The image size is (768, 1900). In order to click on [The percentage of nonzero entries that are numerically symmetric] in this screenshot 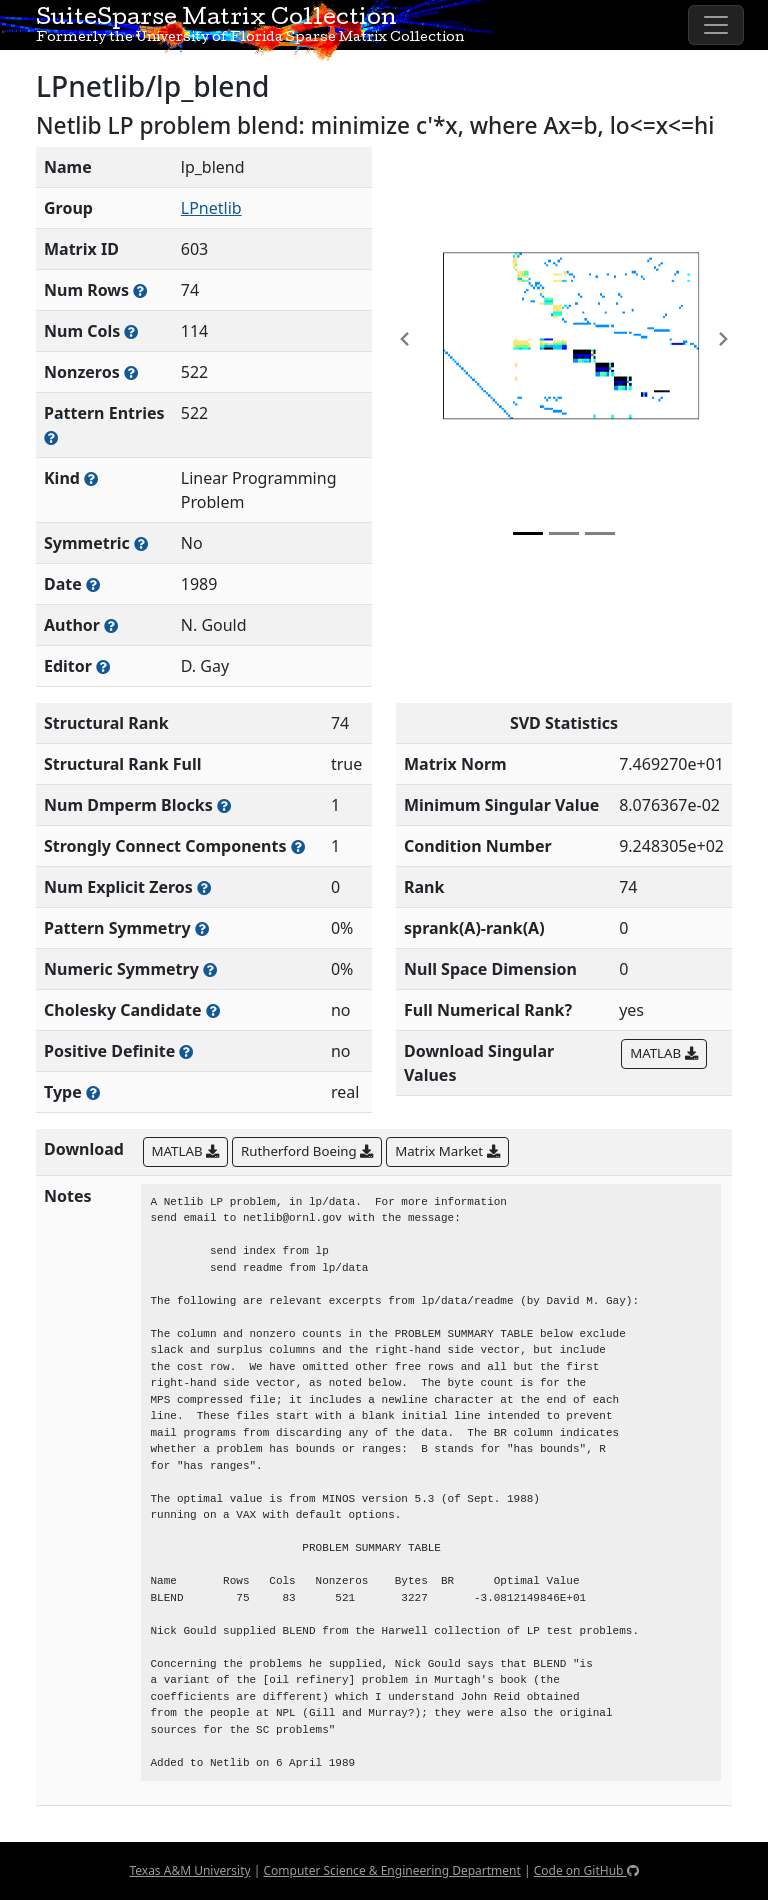, I will do `click(210, 969)`.